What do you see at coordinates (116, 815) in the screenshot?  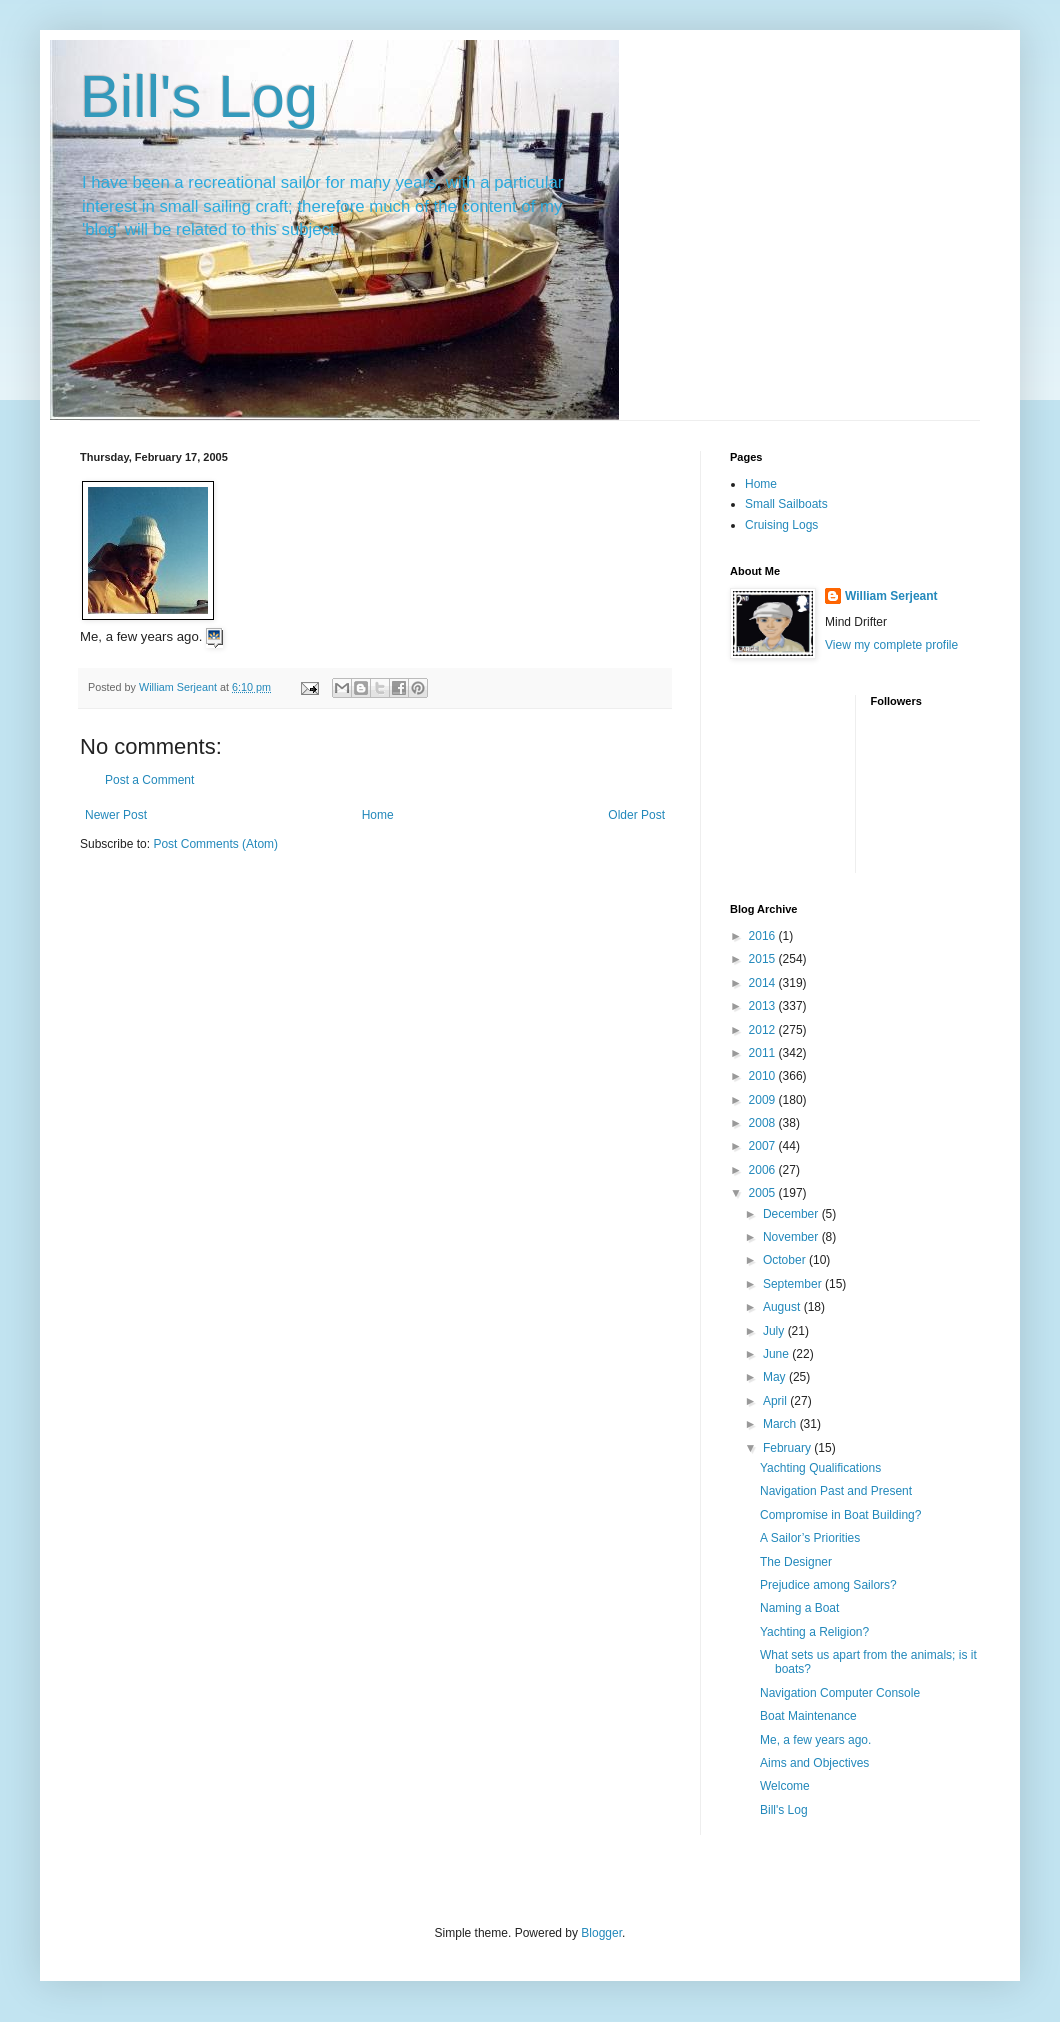 I see `Newer Post` at bounding box center [116, 815].